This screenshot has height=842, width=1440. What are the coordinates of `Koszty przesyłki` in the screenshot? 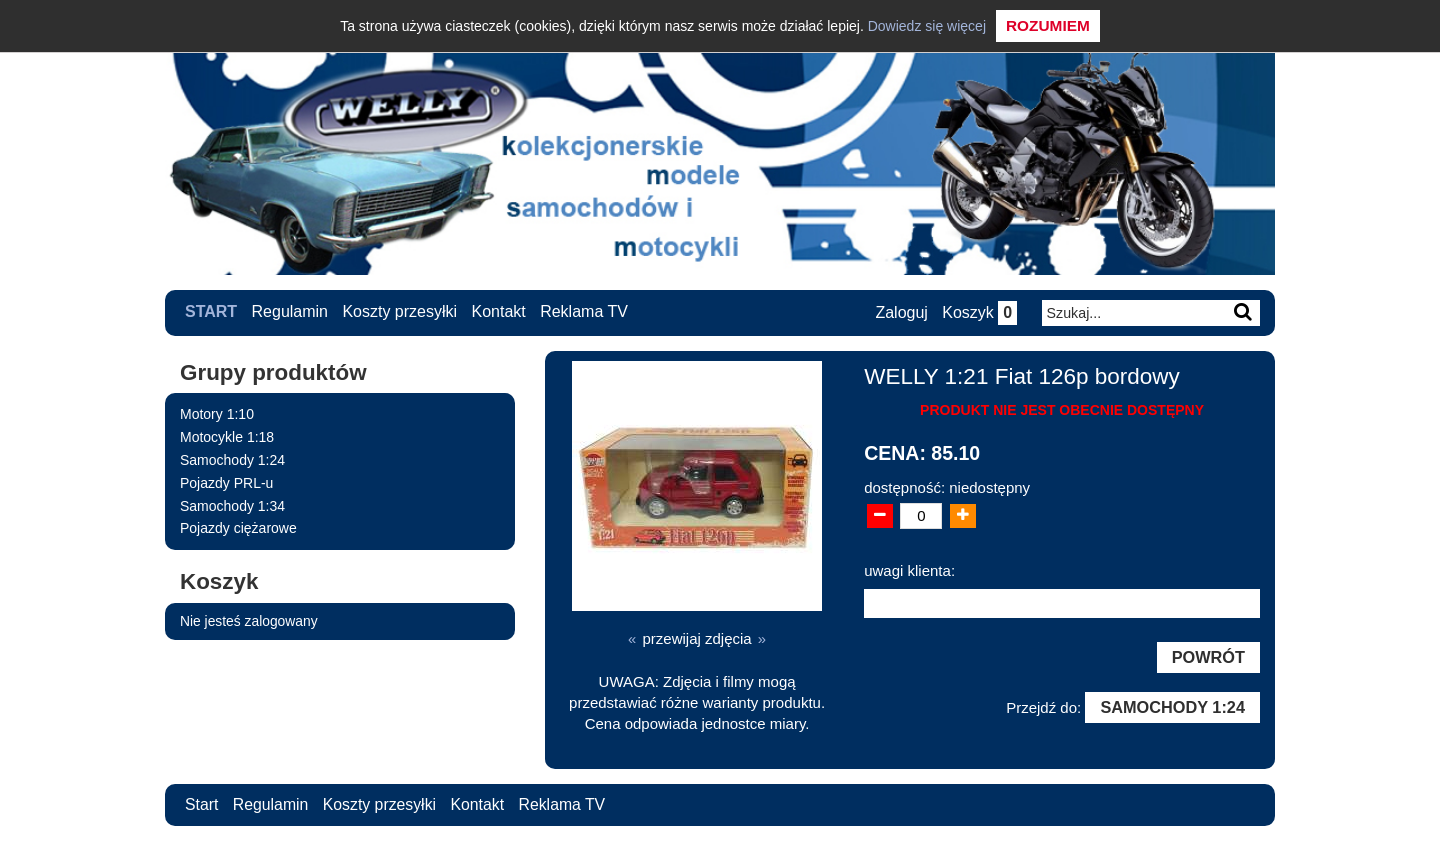 It's located at (400, 311).